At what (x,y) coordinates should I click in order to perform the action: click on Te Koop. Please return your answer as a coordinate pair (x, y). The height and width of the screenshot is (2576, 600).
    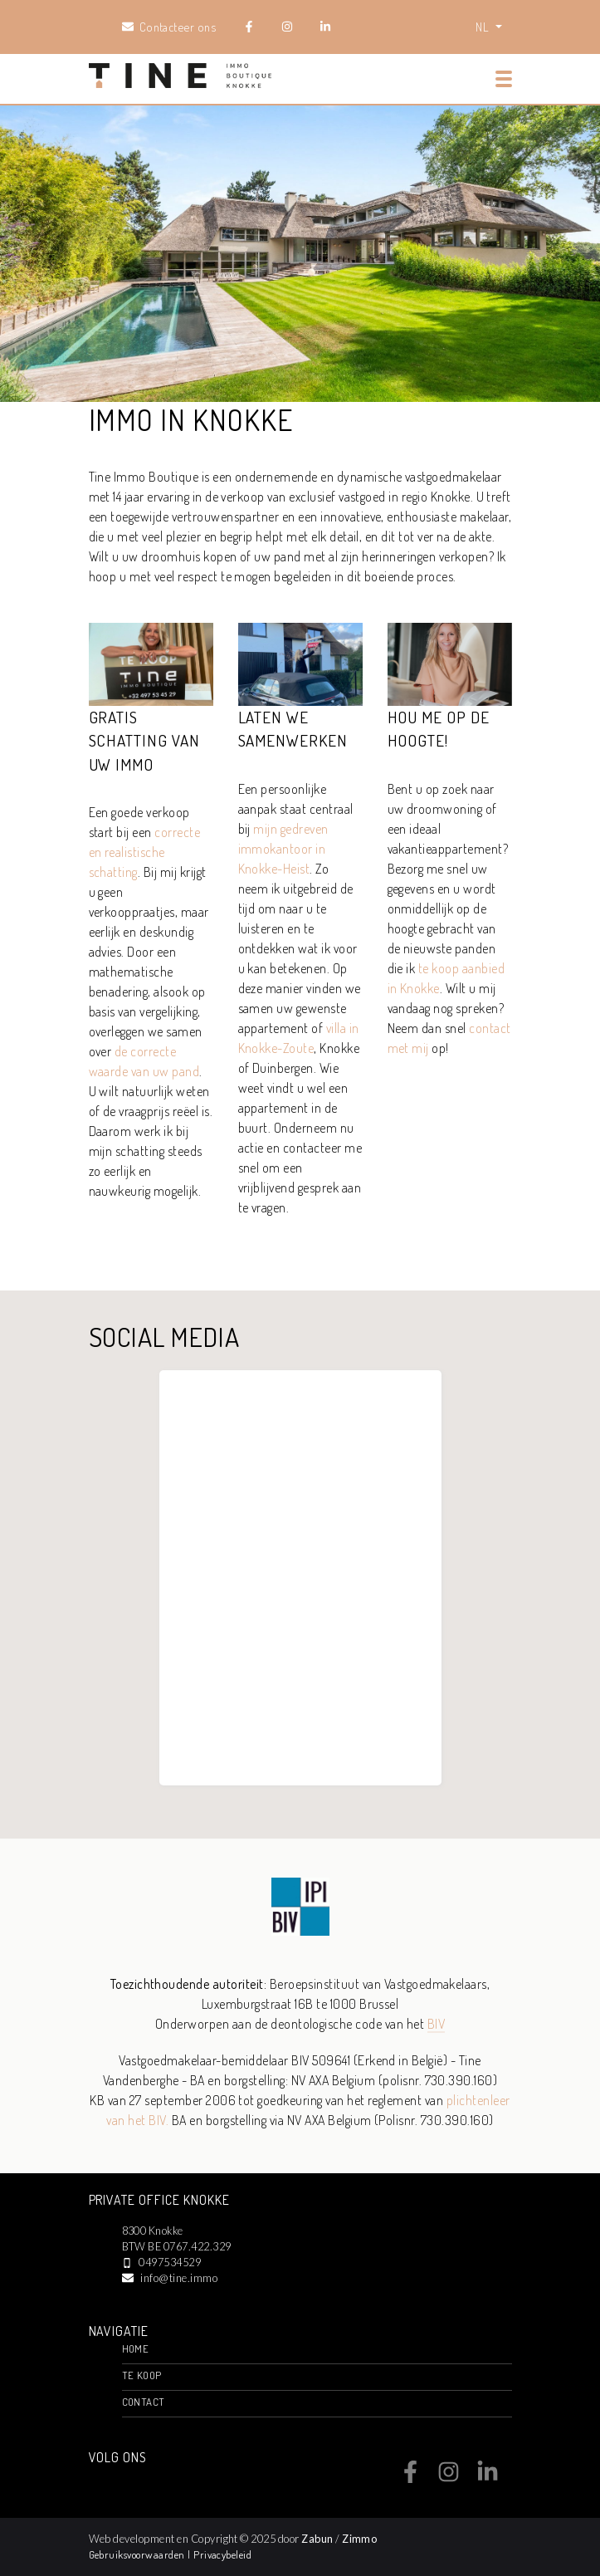
    Looking at the image, I should click on (142, 2375).